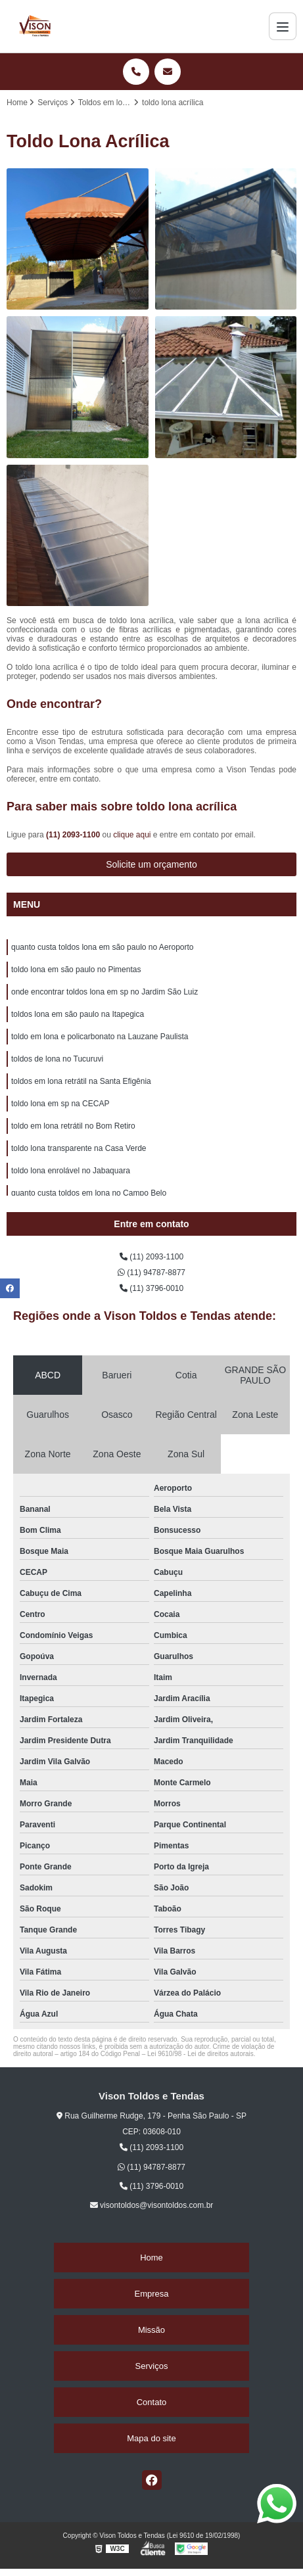 The image size is (303, 2576). I want to click on Empresa, so click(151, 2294).